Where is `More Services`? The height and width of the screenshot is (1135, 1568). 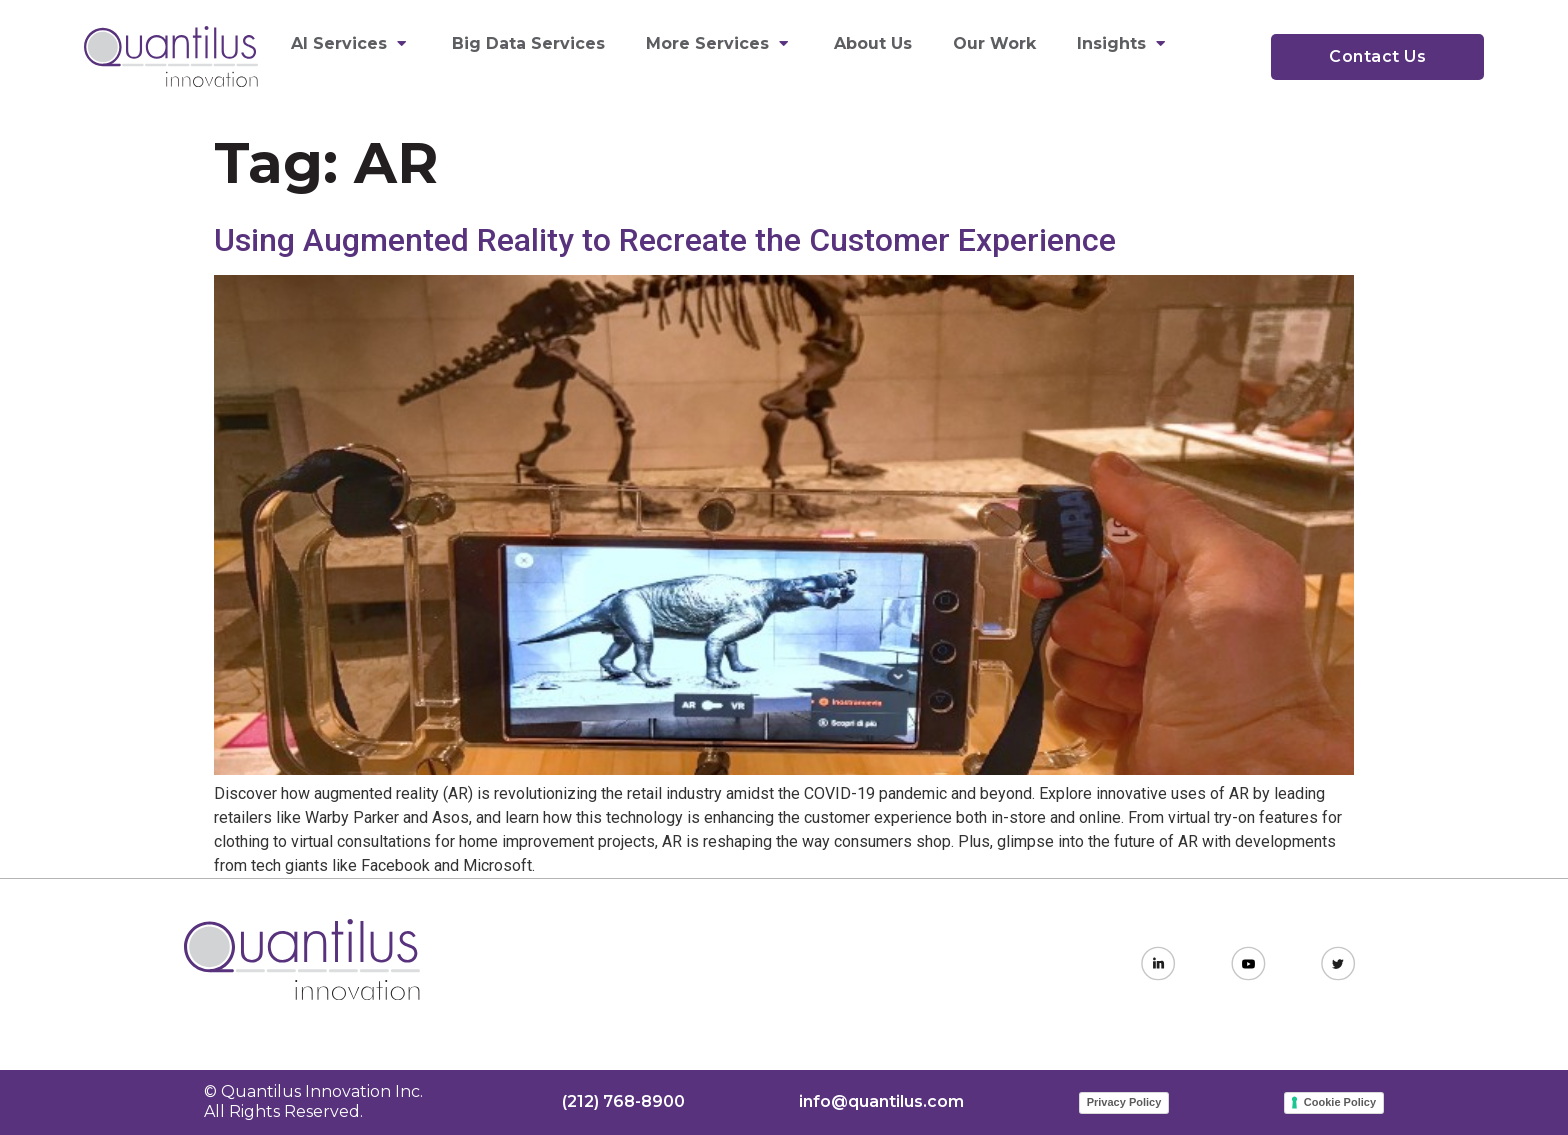
More Services is located at coordinates (719, 43).